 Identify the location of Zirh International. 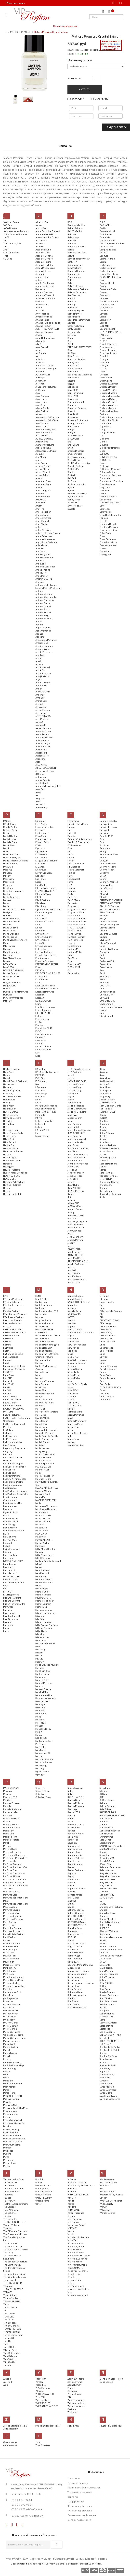
(76, 2403).